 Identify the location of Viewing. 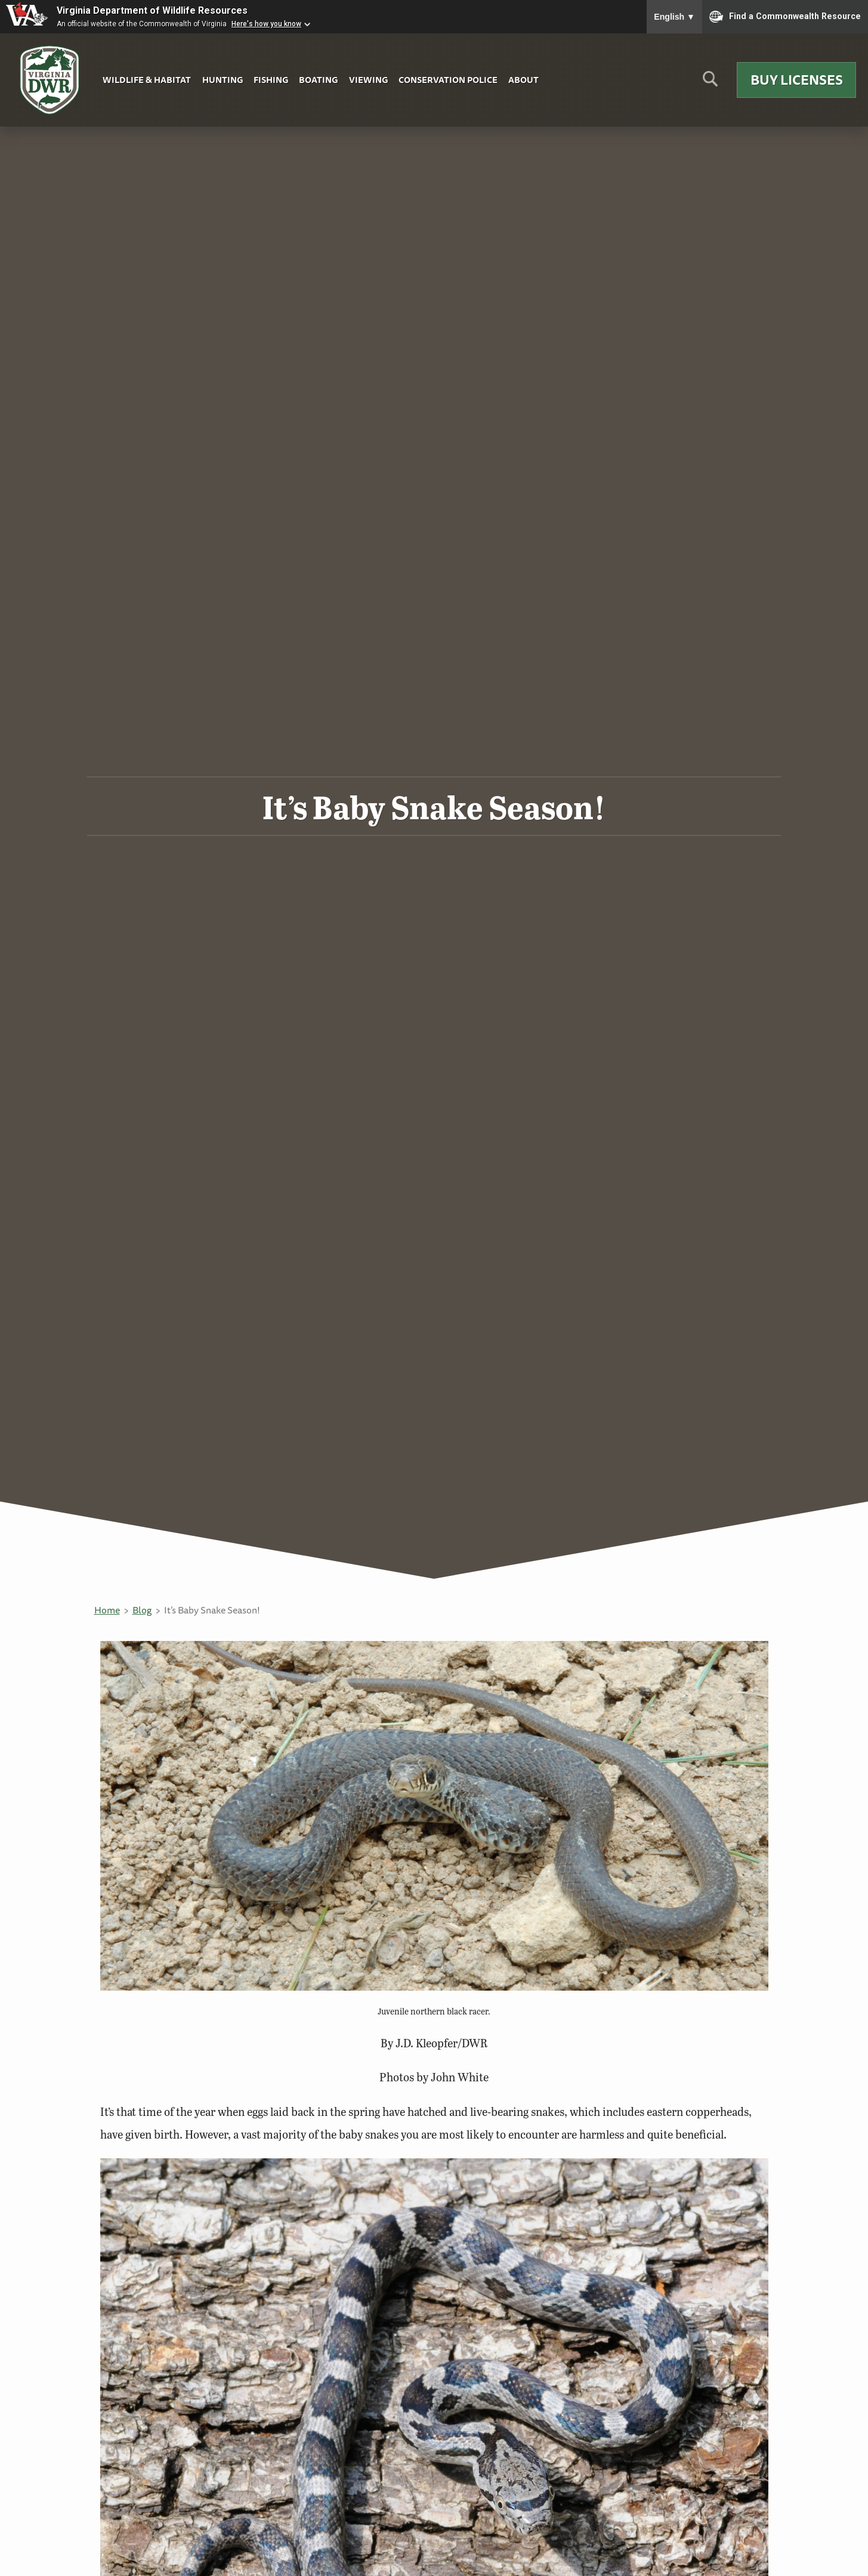
(368, 80).